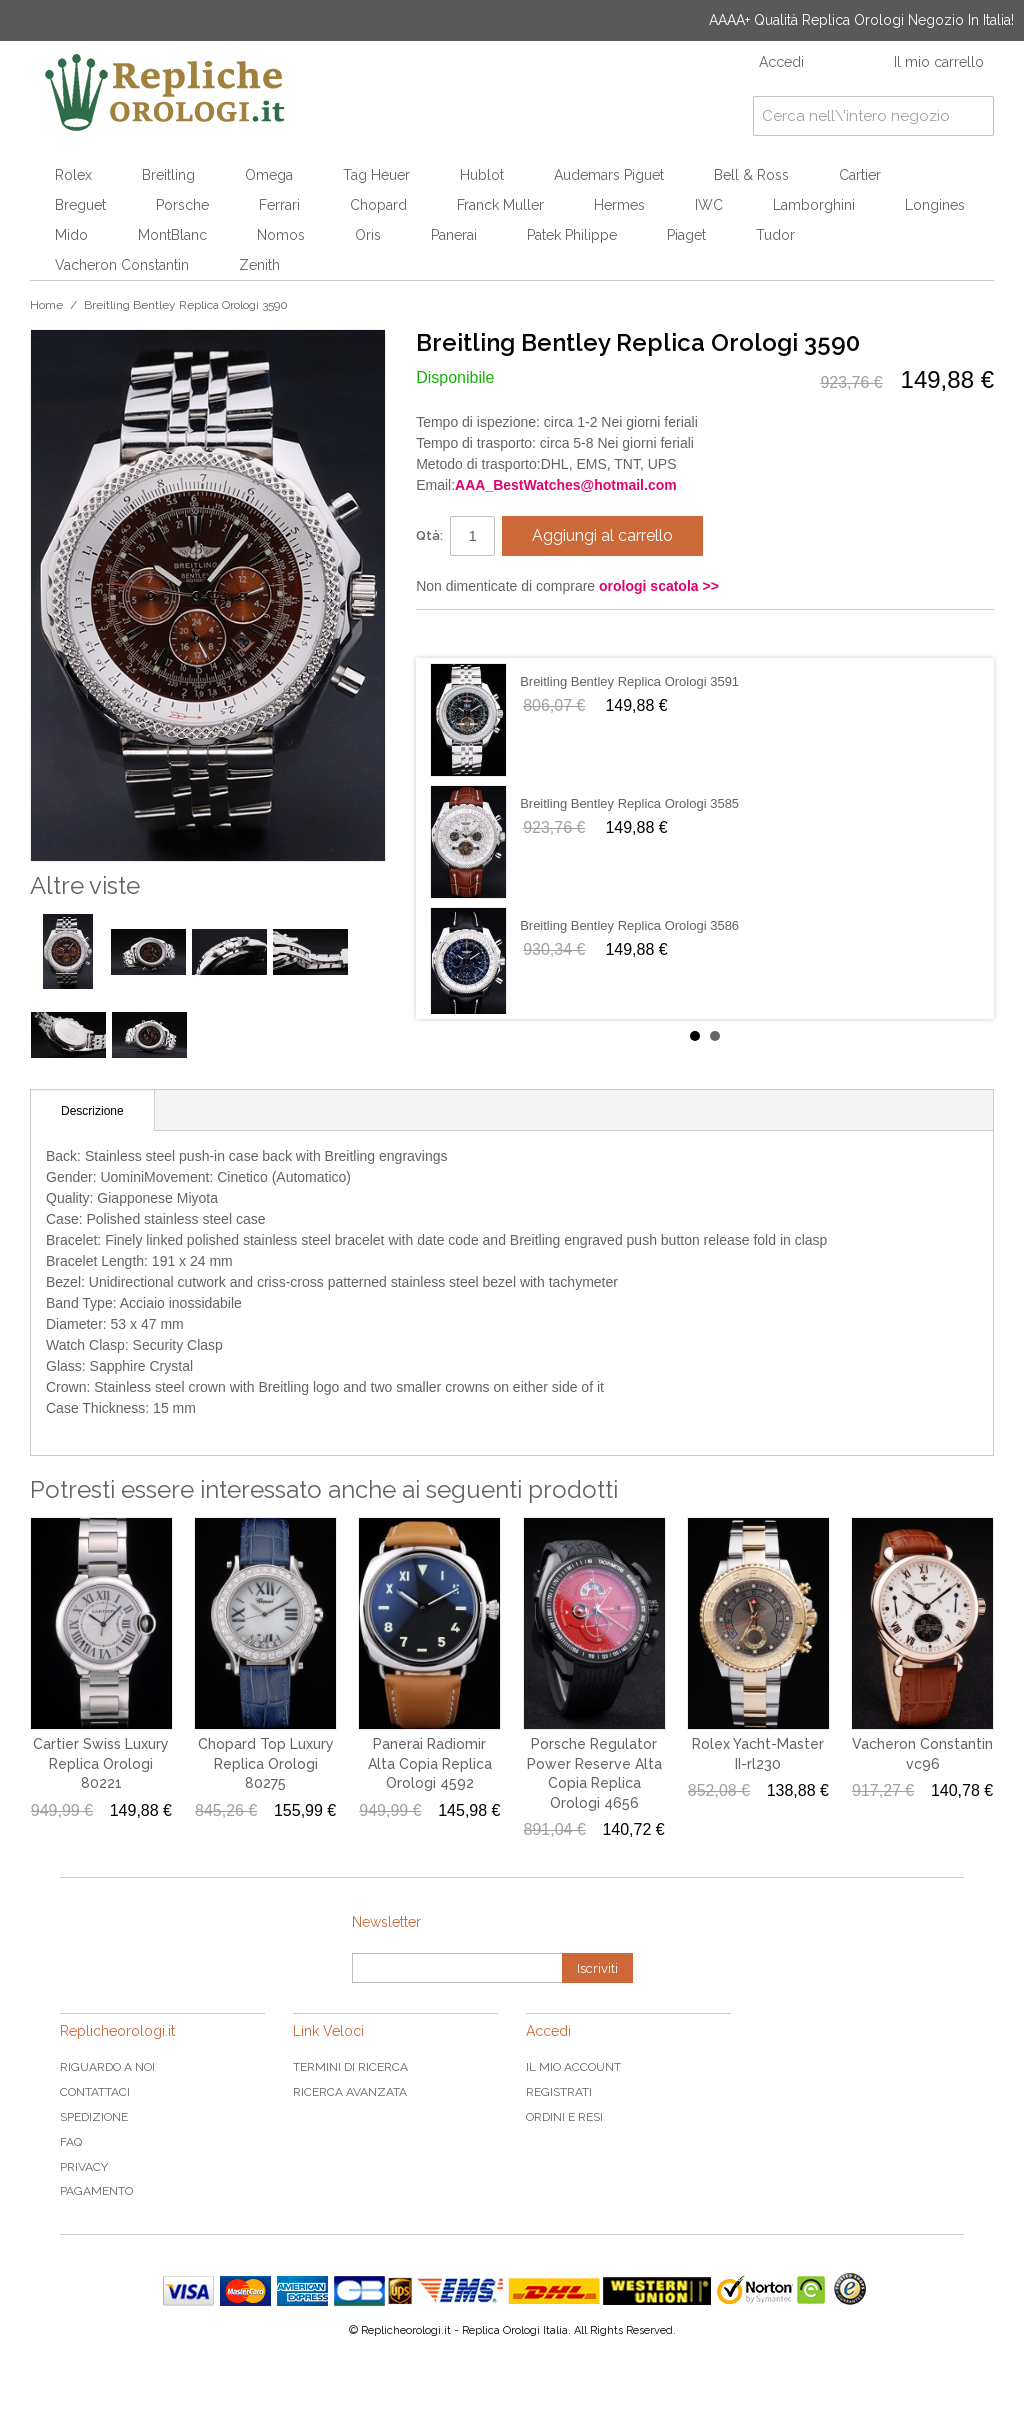  I want to click on Ferrari, so click(279, 205).